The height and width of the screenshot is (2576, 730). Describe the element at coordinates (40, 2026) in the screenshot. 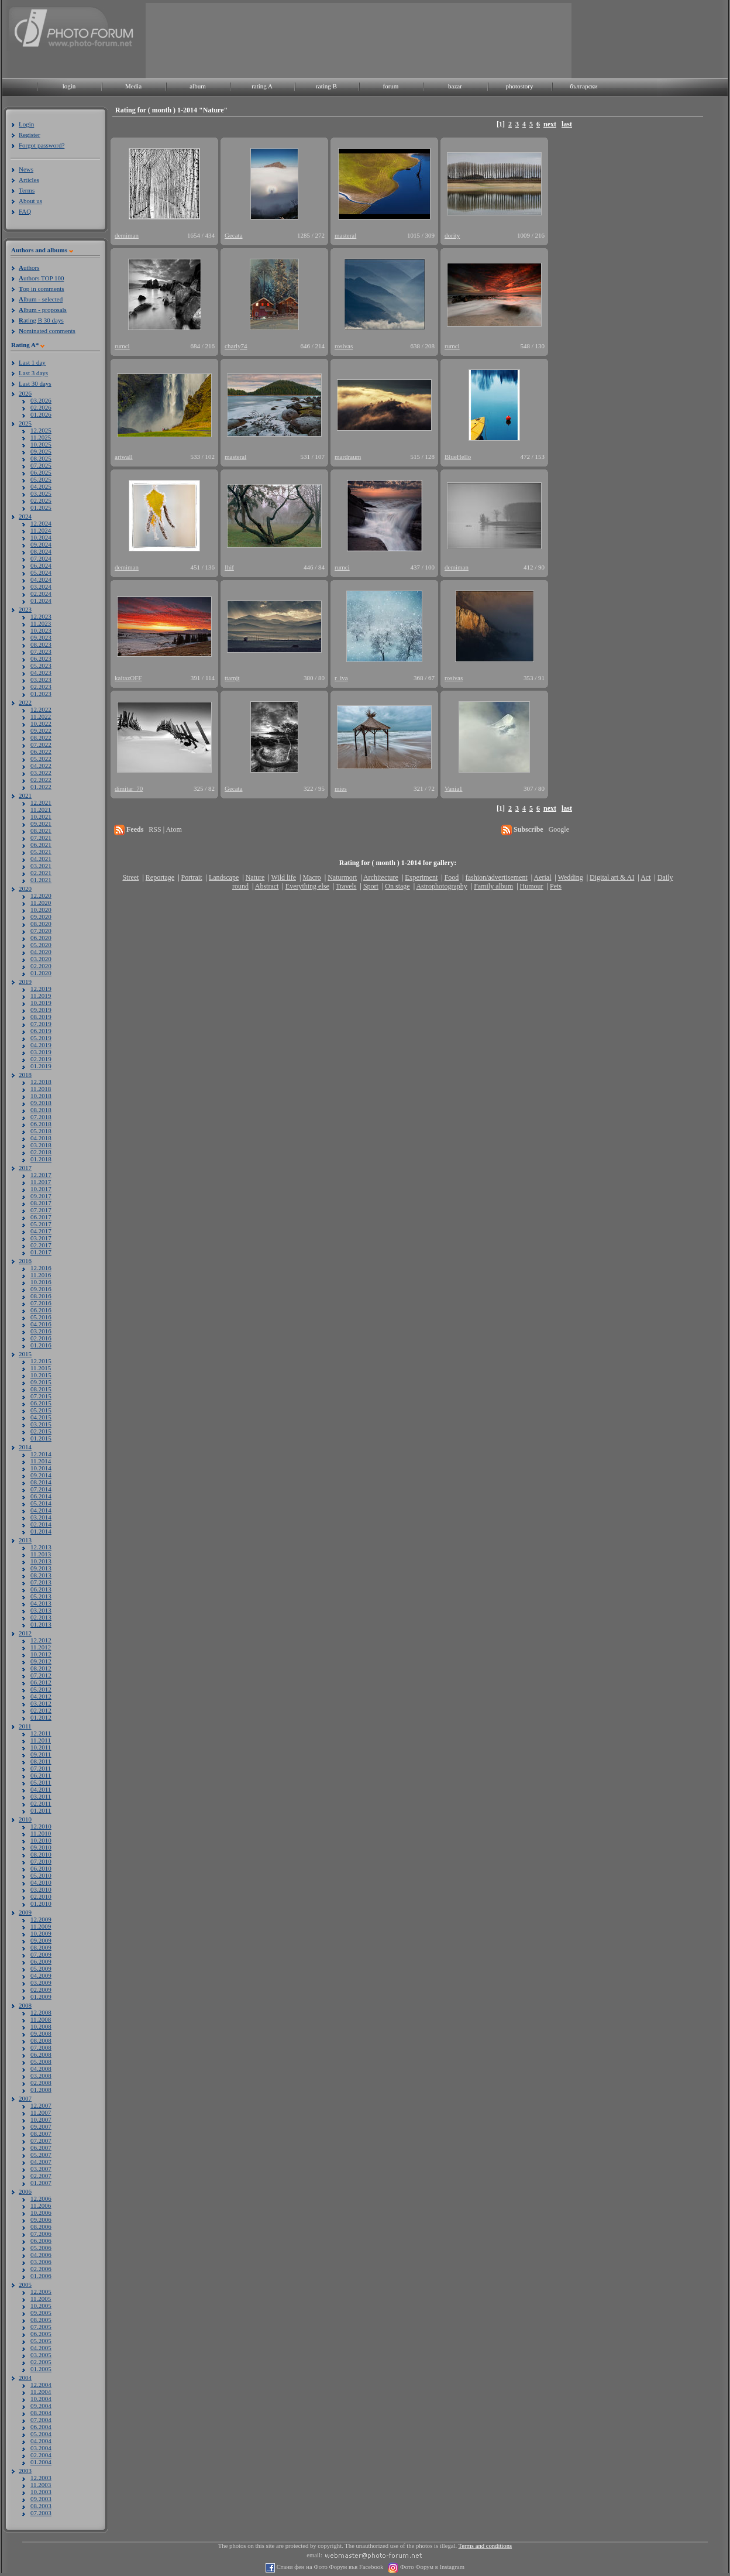

I see `10.2008` at that location.